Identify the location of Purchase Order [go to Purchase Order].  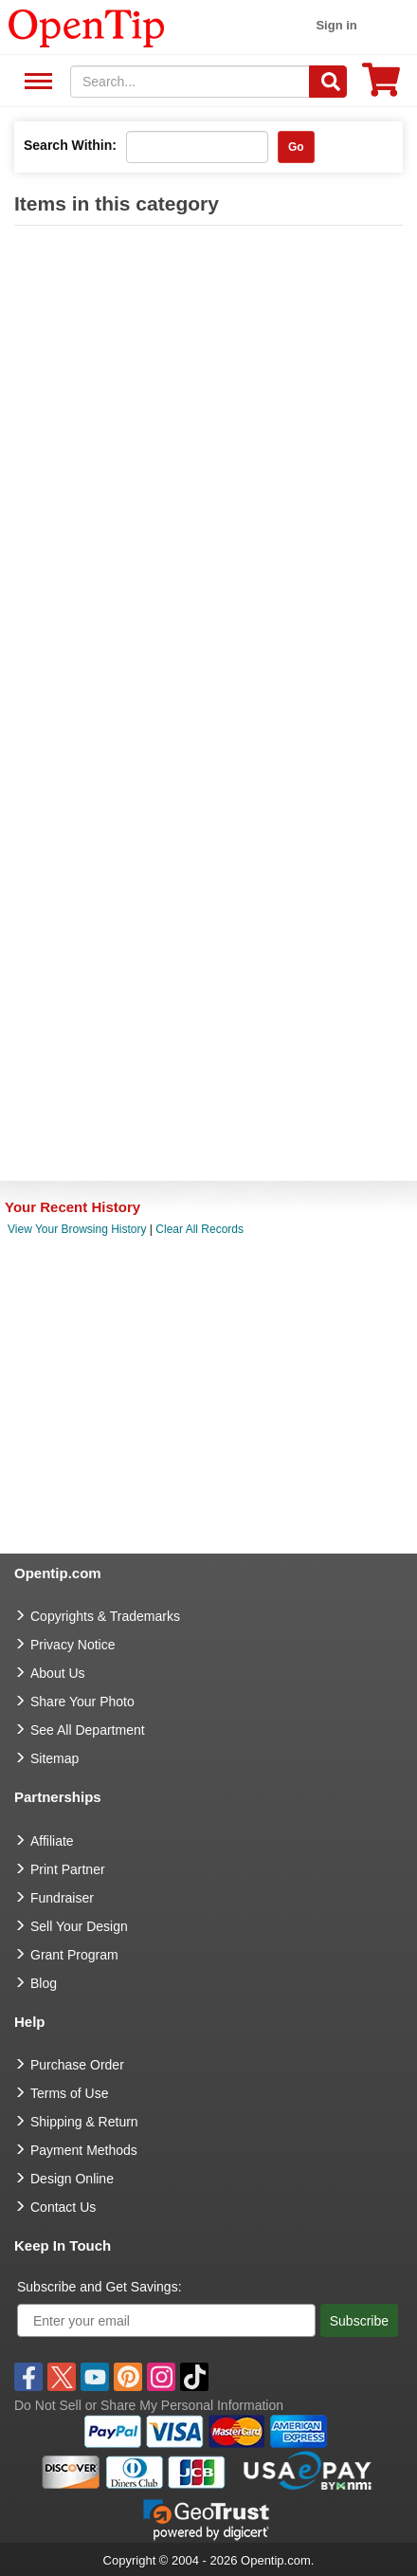
(77, 2064).